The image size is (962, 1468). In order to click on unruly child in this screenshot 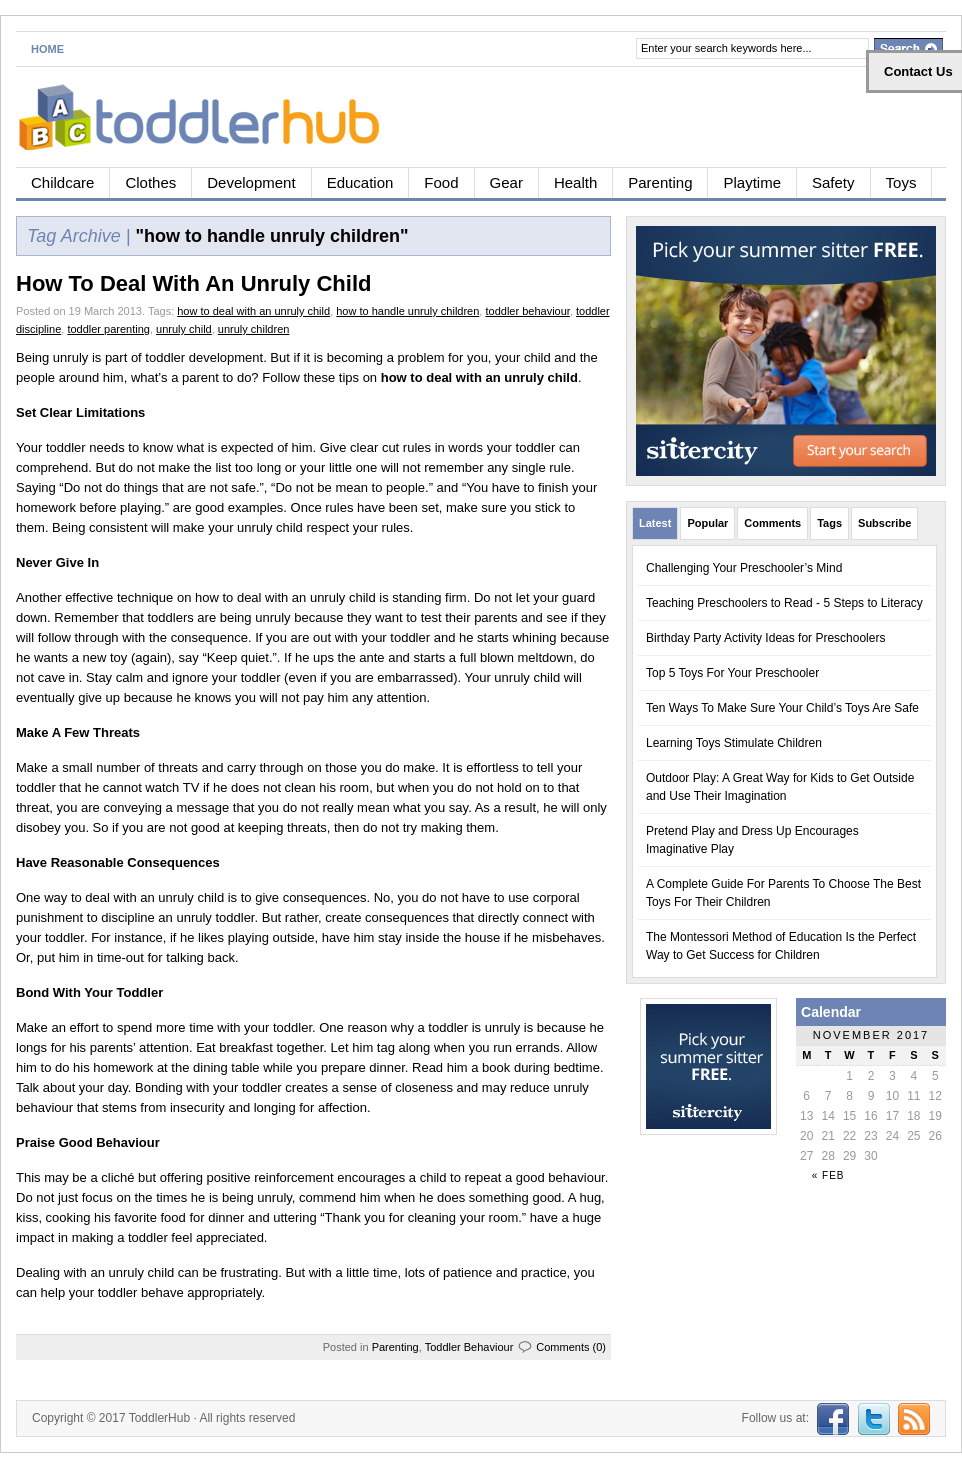, I will do `click(184, 329)`.